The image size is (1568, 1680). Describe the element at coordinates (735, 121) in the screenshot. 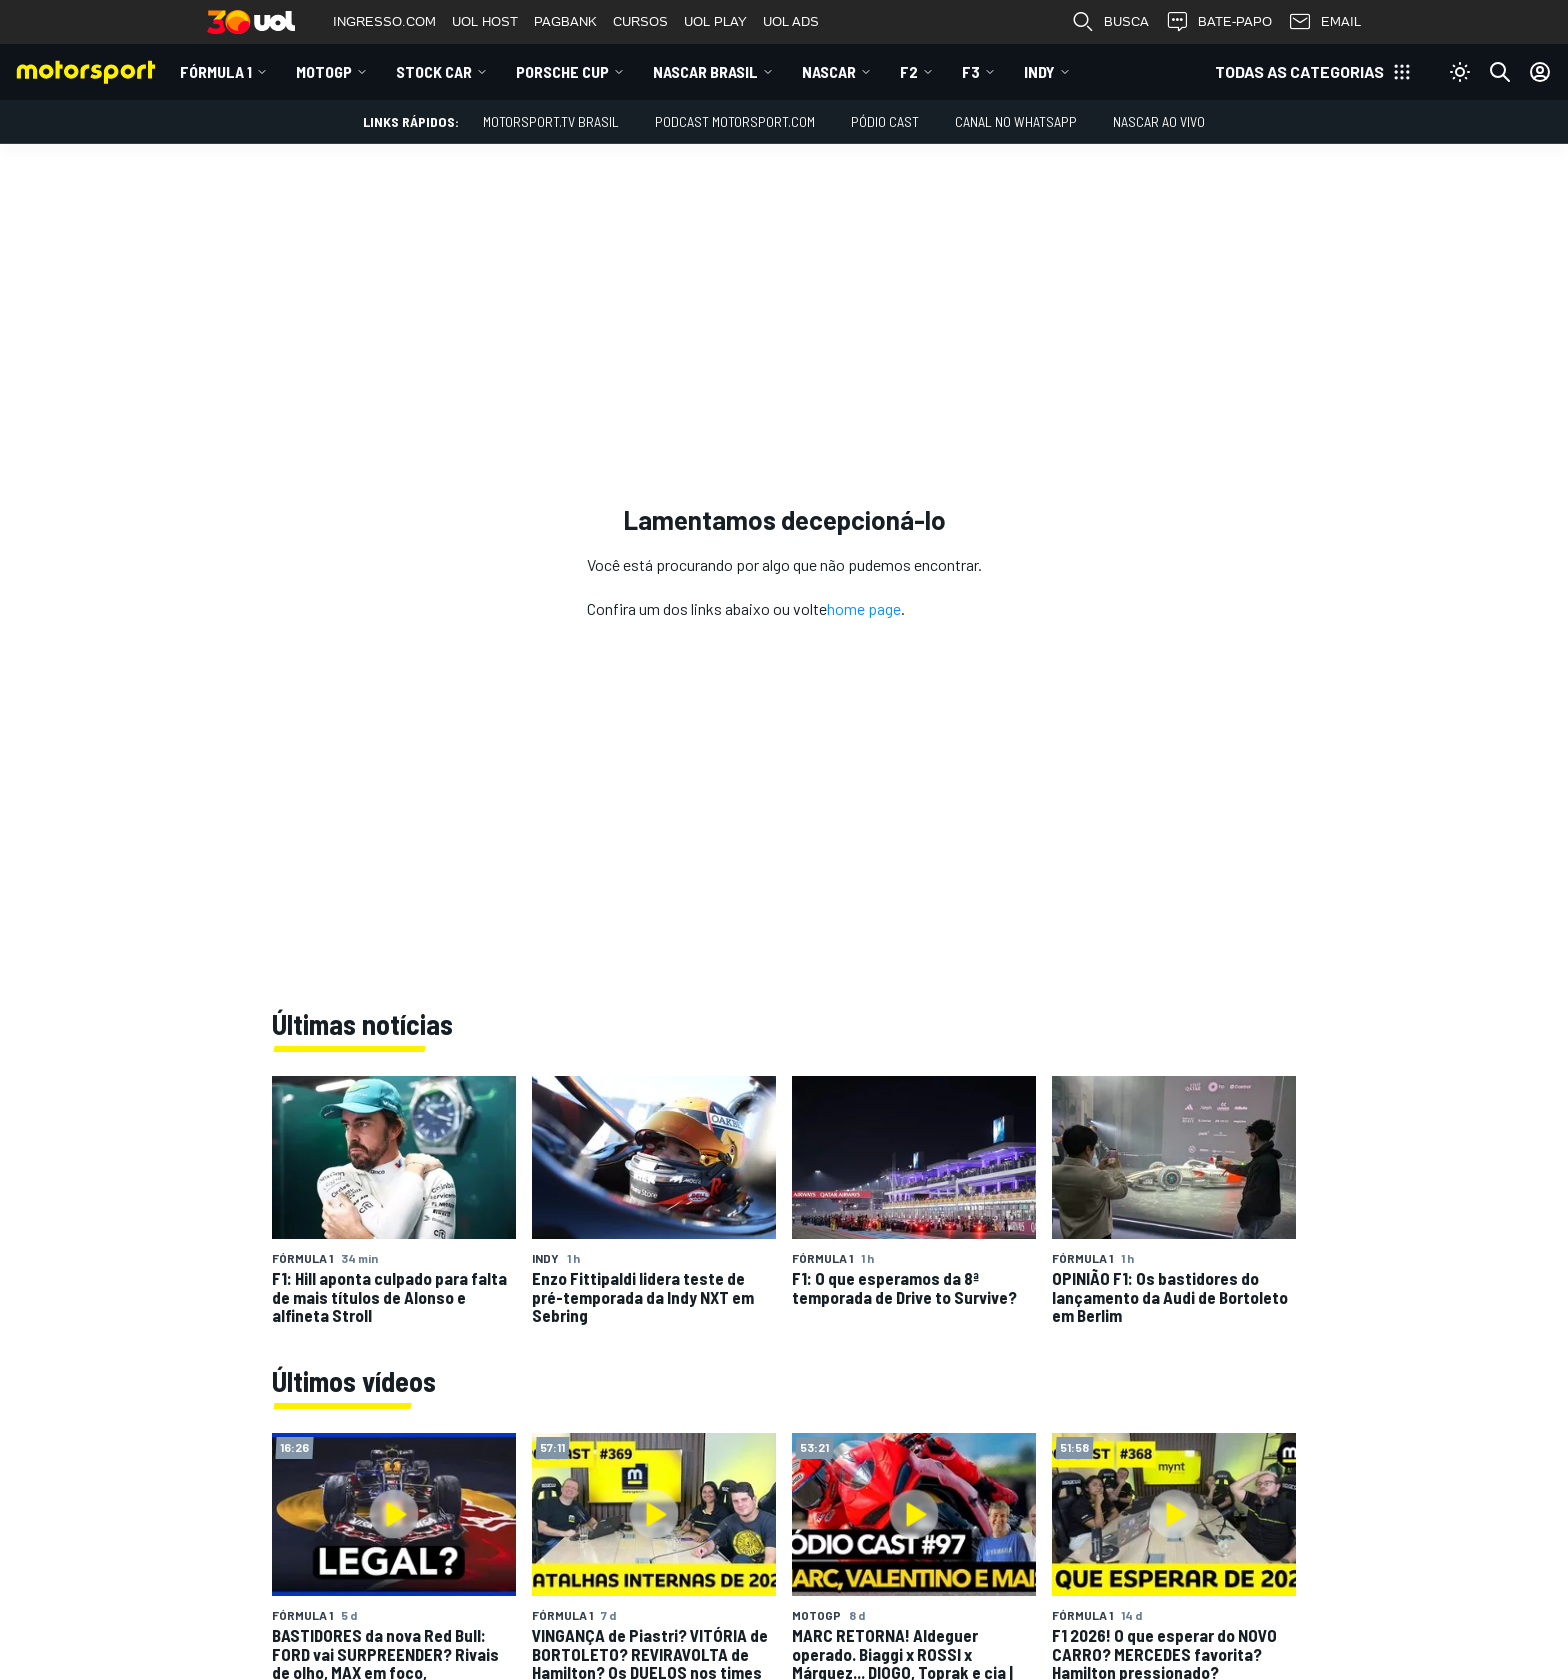

I see `PODCAST MOTORSPORT.COM` at that location.